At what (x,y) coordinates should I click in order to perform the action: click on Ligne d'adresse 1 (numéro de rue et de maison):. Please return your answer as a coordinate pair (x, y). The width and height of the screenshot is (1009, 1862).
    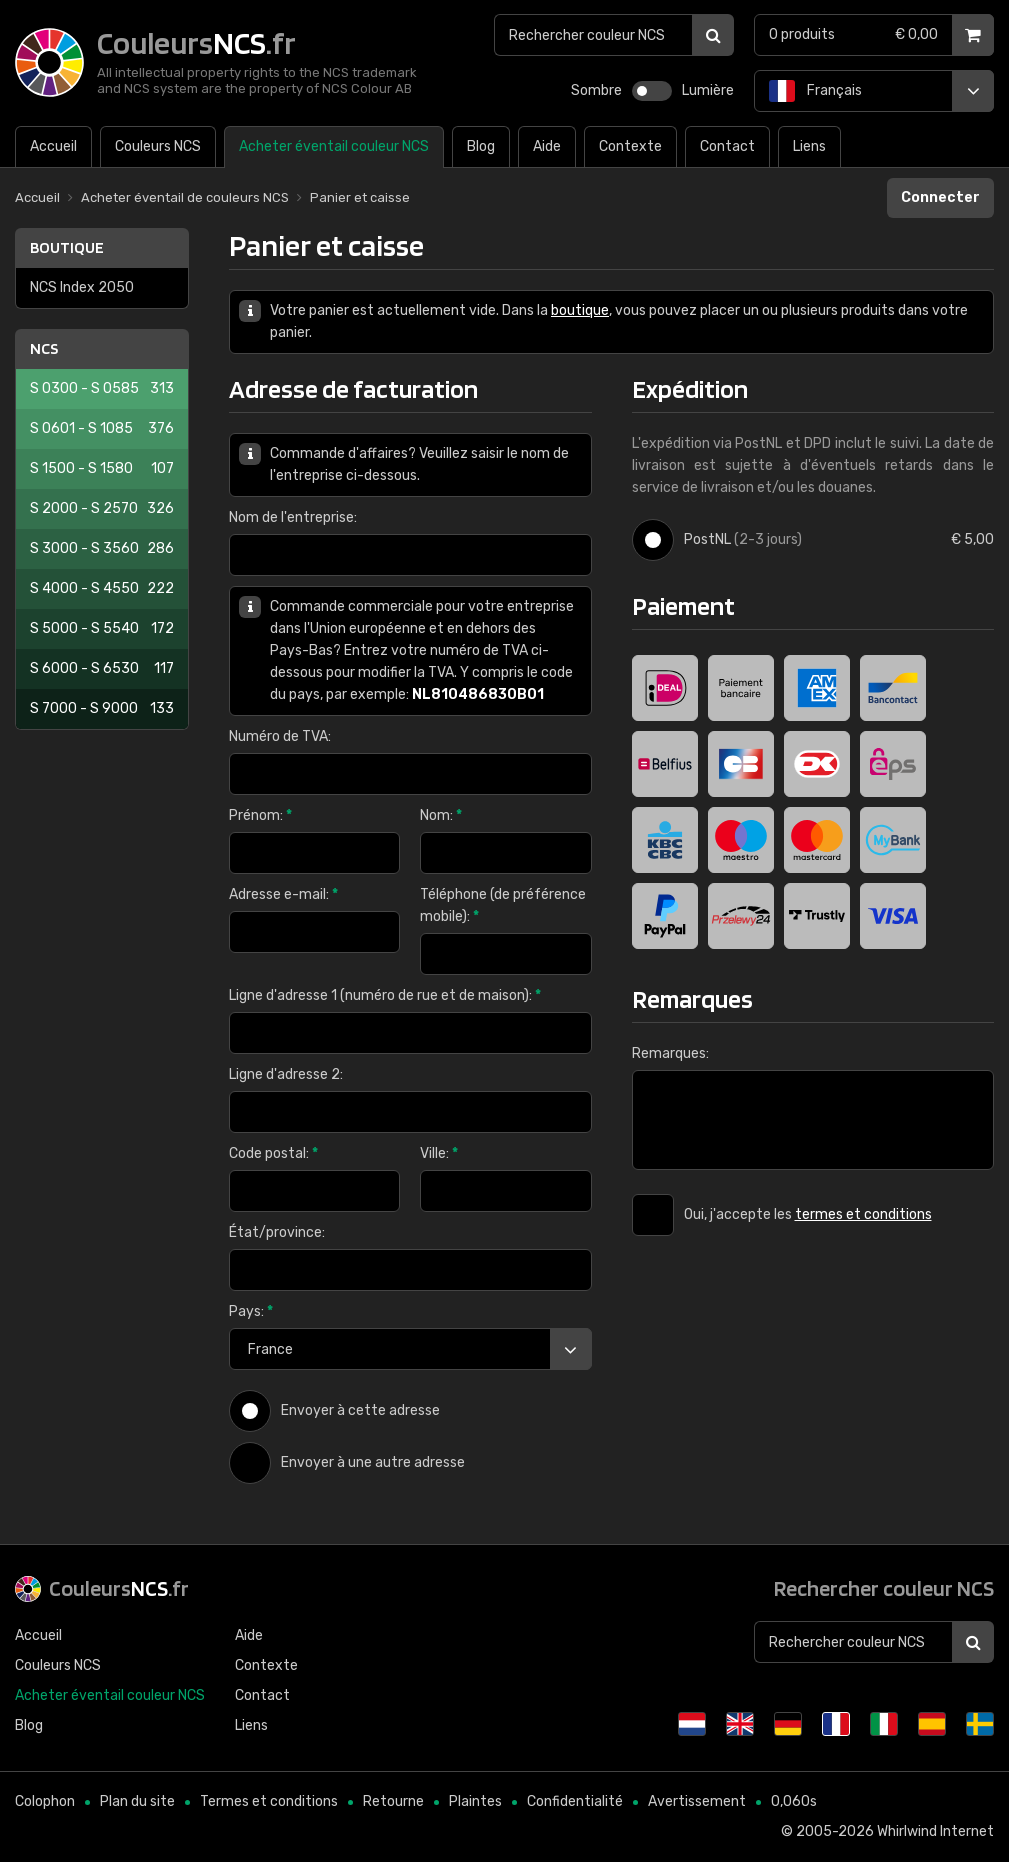
    Looking at the image, I should click on (385, 995).